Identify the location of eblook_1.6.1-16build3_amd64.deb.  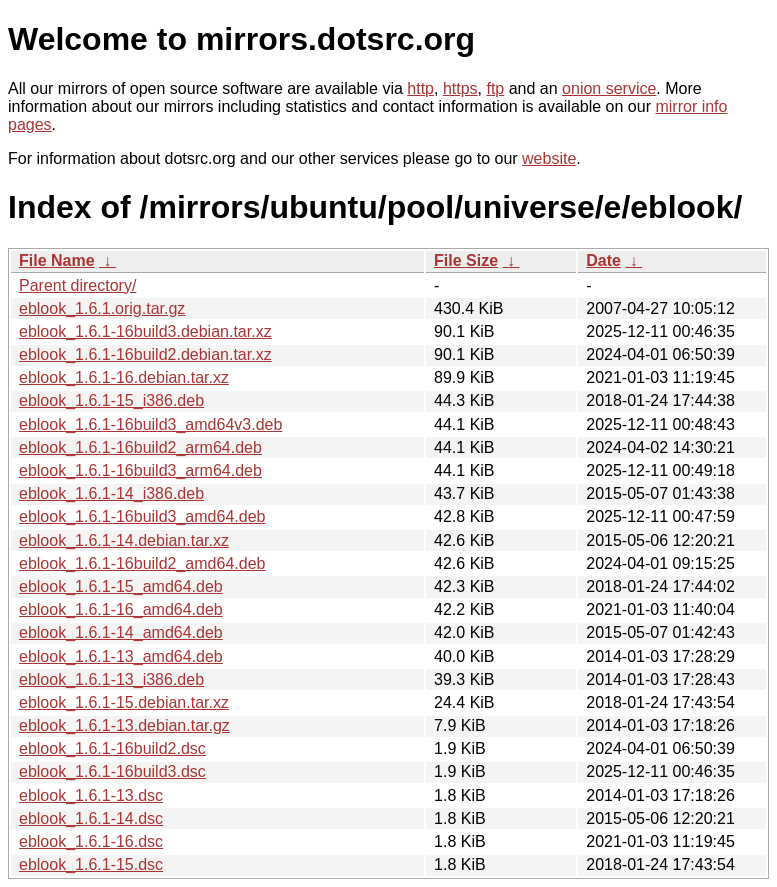
(142, 516).